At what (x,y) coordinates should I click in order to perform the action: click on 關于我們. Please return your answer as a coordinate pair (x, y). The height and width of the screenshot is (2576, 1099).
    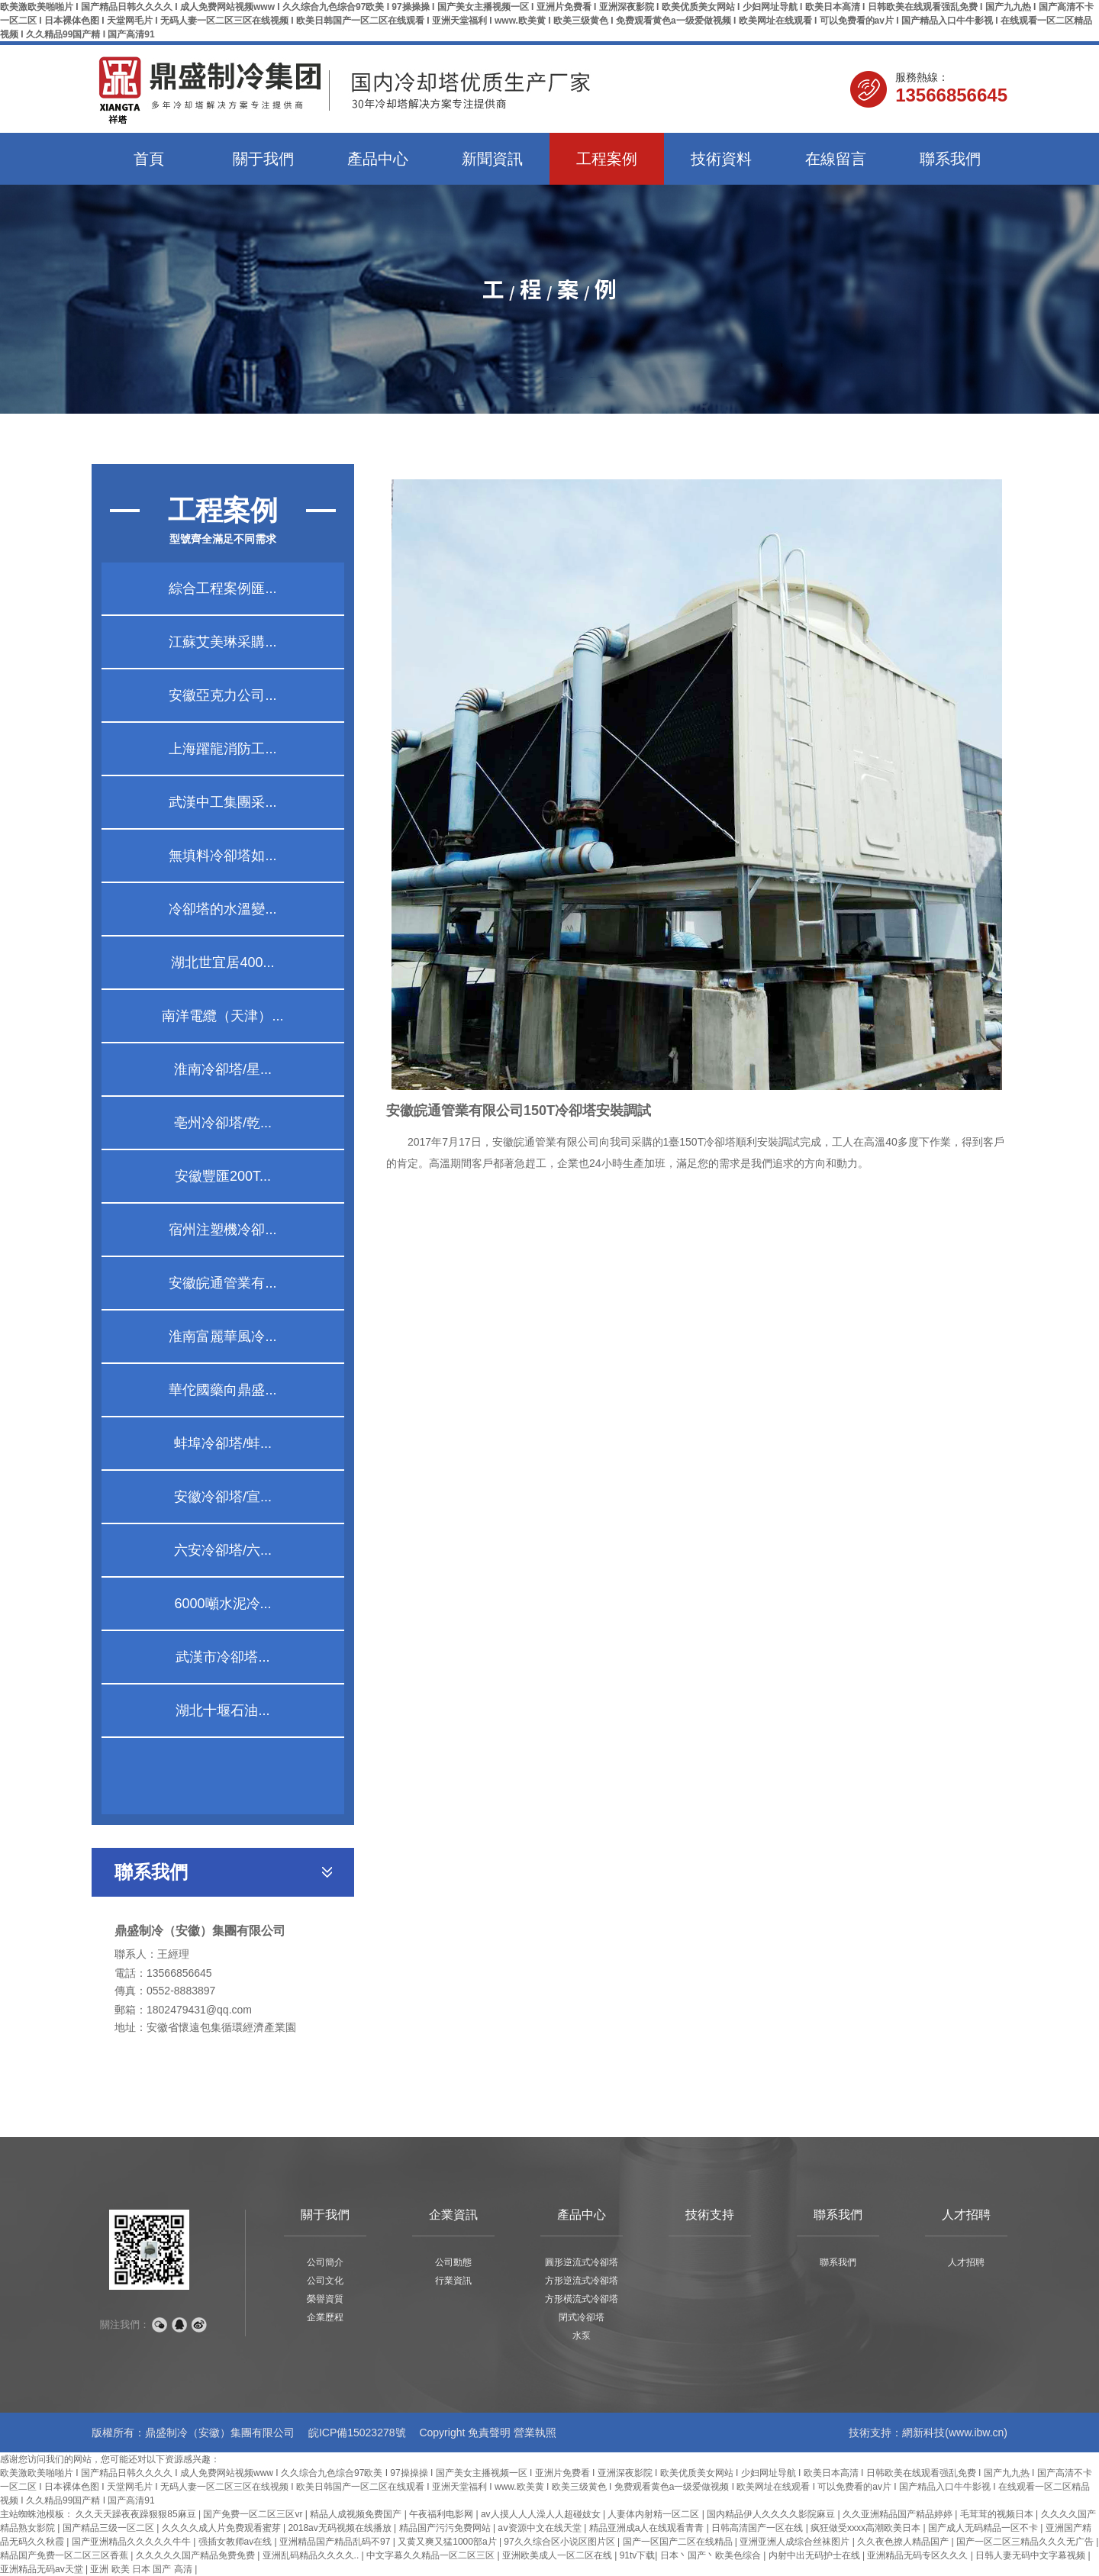
    Looking at the image, I should click on (263, 158).